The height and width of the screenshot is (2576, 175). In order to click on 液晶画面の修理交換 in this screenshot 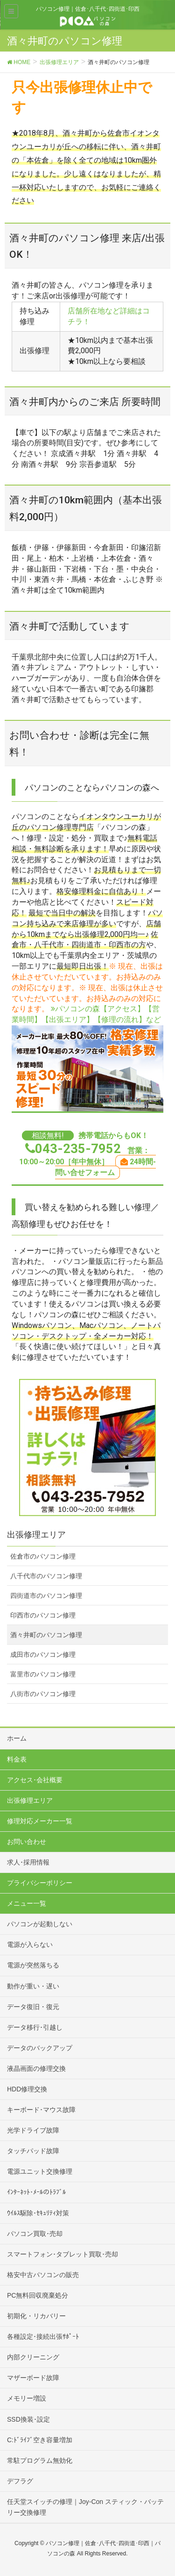, I will do `click(36, 2068)`.